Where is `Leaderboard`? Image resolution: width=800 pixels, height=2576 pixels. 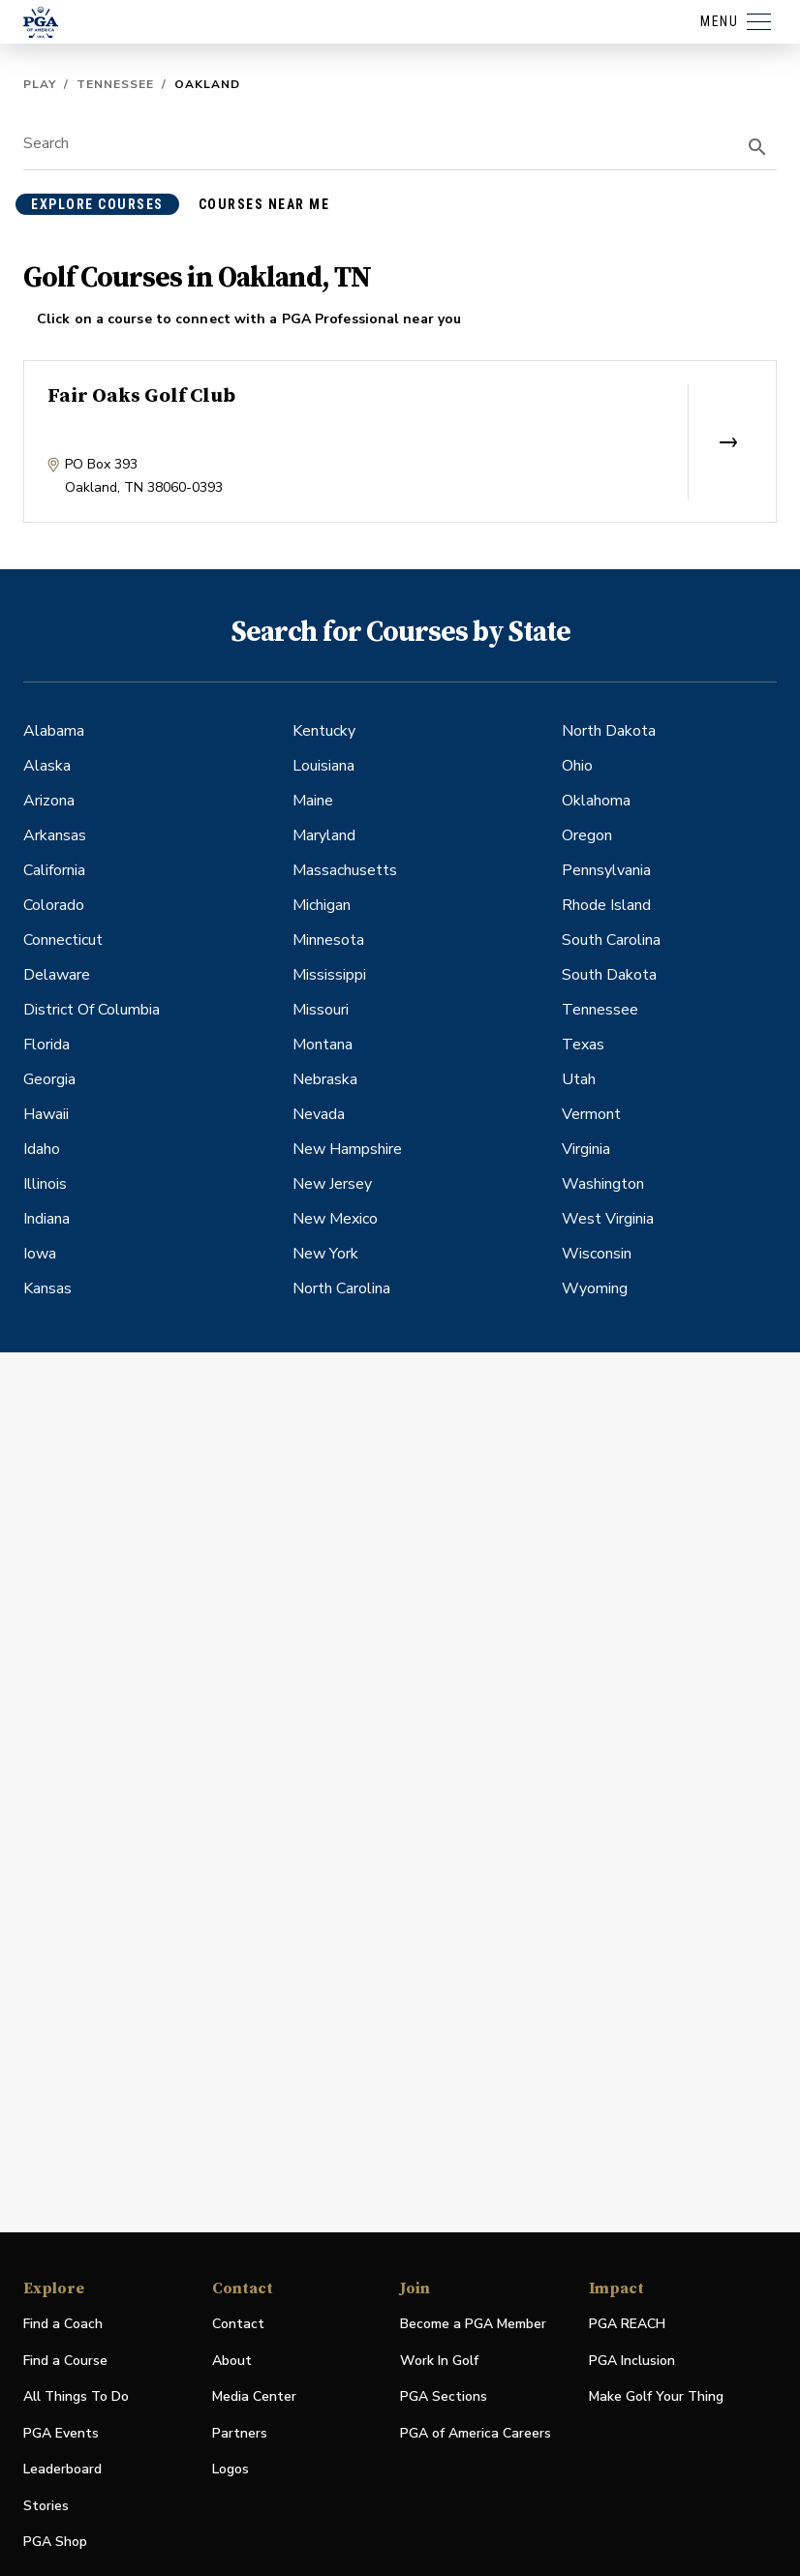 Leaderboard is located at coordinates (62, 2469).